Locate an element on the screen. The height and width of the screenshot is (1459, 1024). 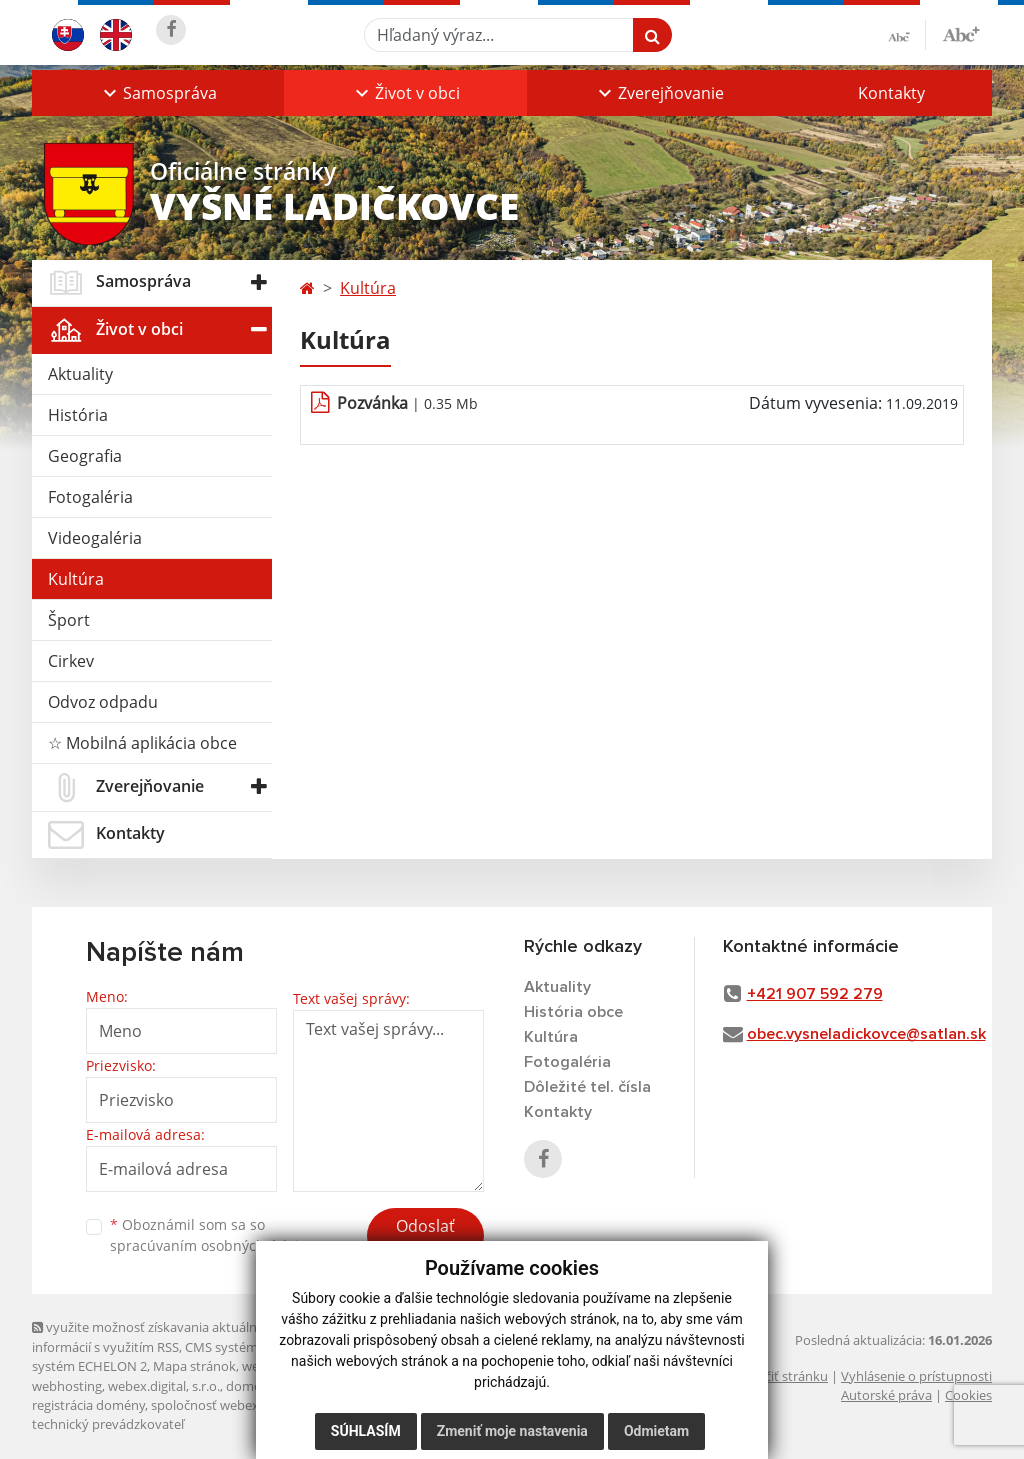
registrácia domény is located at coordinates (88, 1405).